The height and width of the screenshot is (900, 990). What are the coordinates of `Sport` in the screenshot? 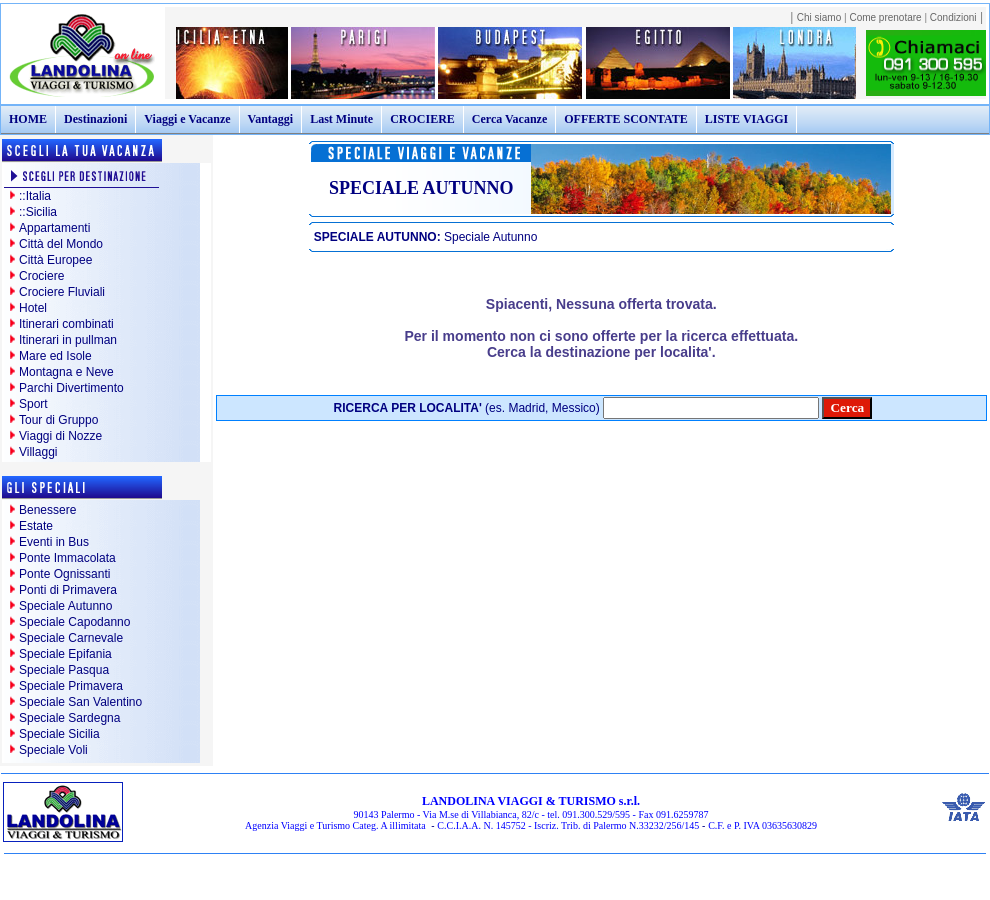 It's located at (33, 404).